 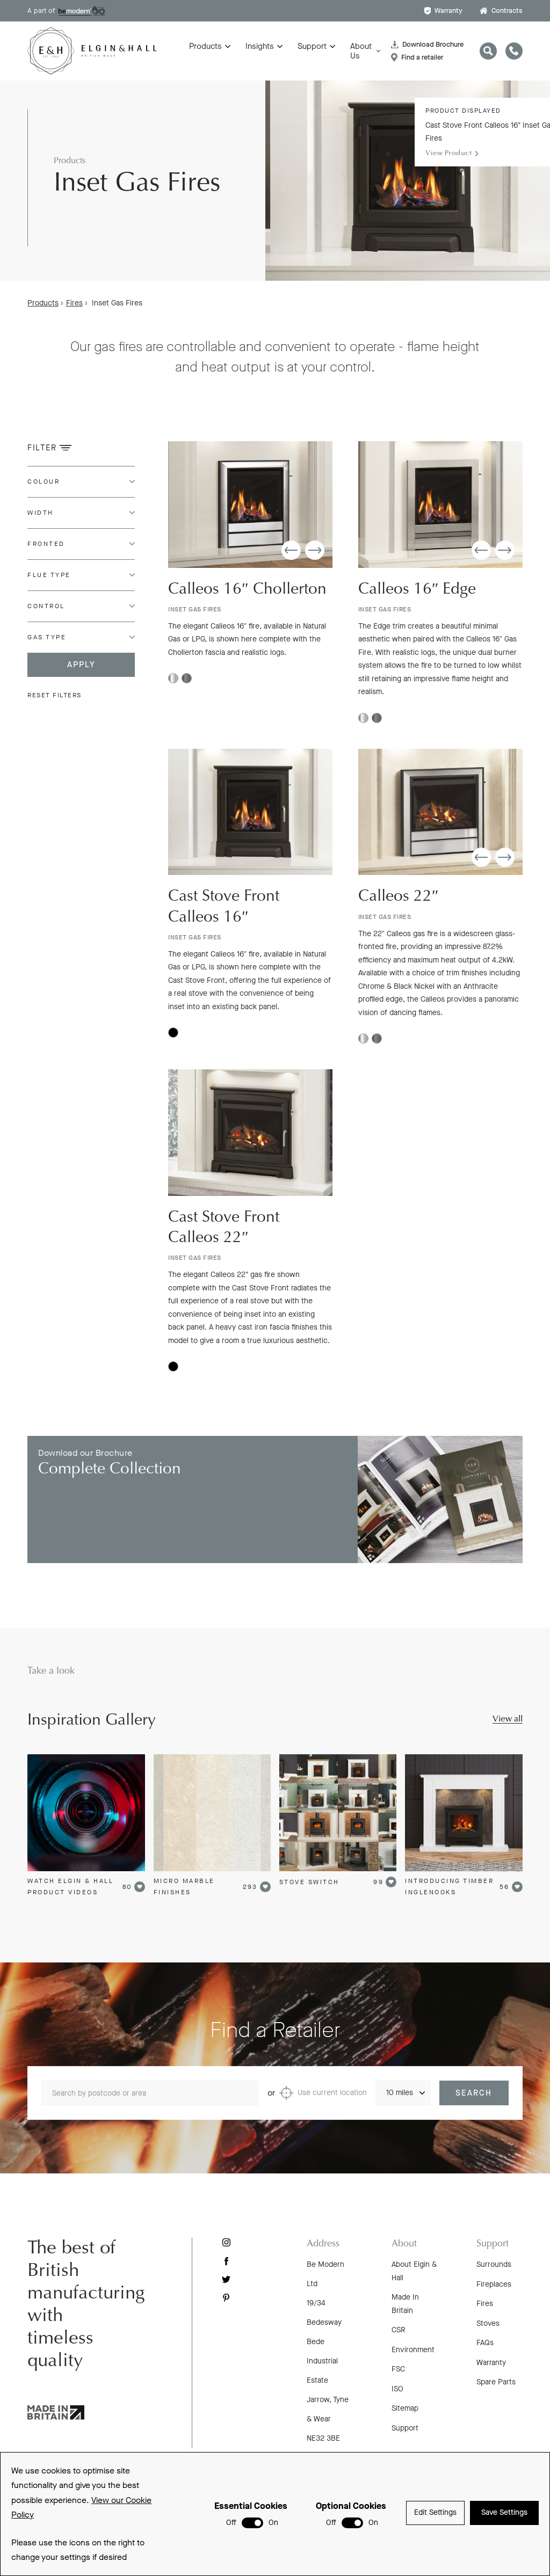 What do you see at coordinates (399, 2330) in the screenshot?
I see `CSR` at bounding box center [399, 2330].